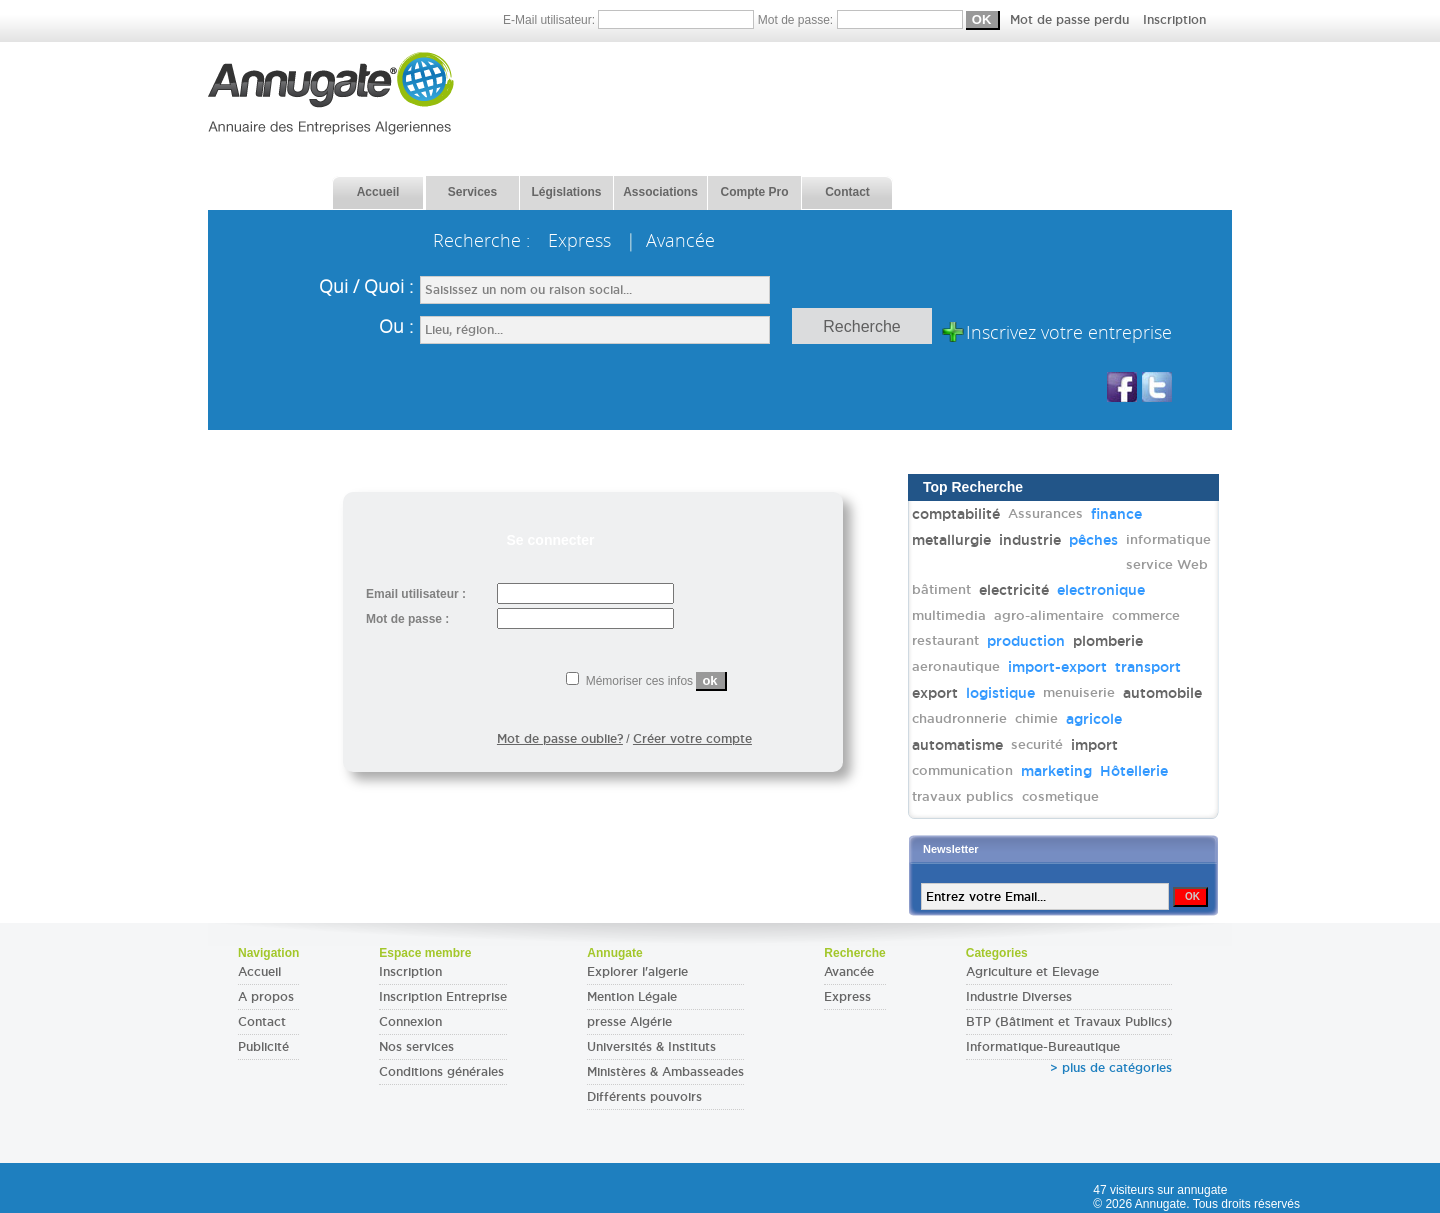 Image resolution: width=1440 pixels, height=1213 pixels. What do you see at coordinates (263, 1047) in the screenshot?
I see `Publicité` at bounding box center [263, 1047].